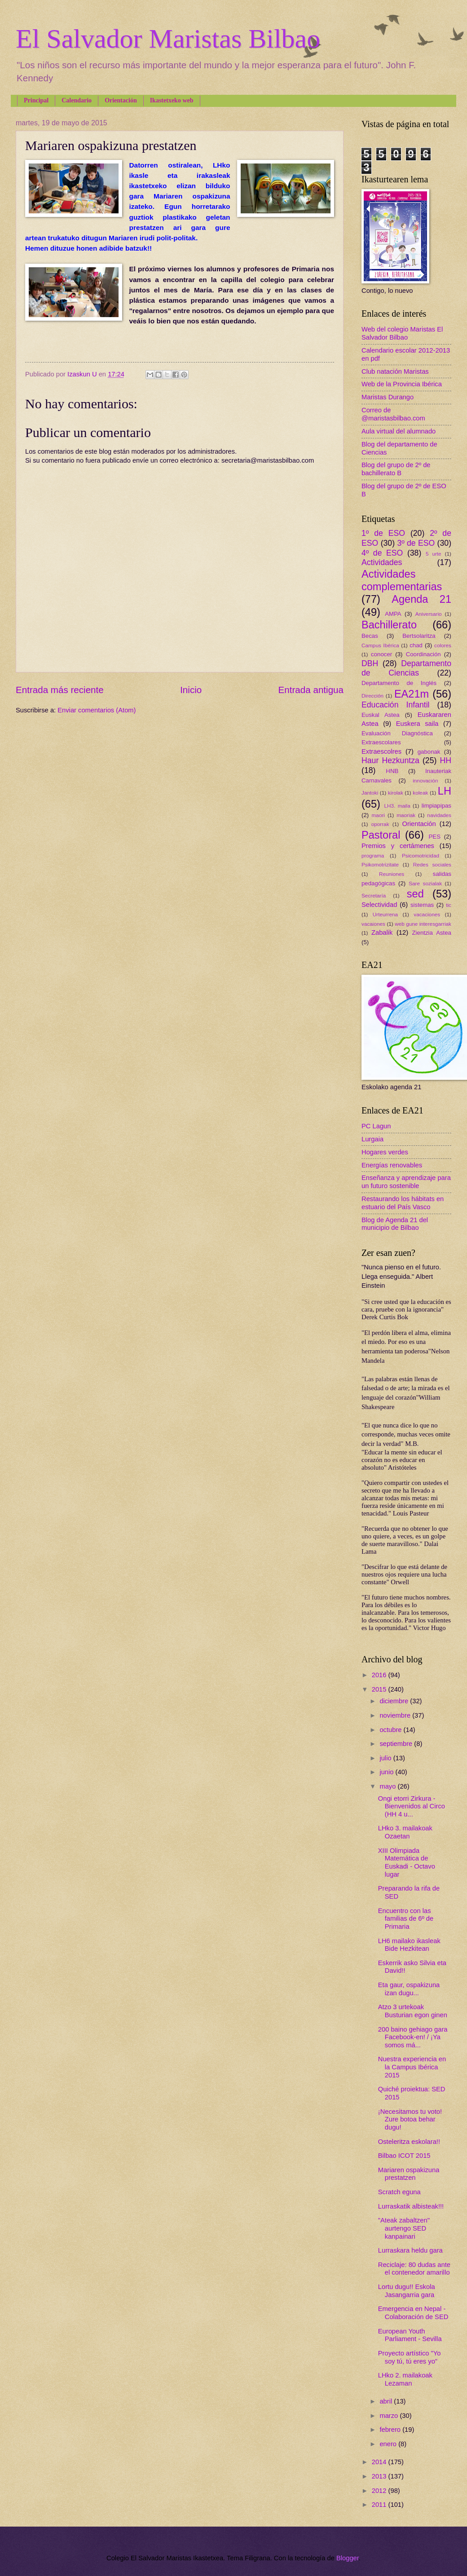 Image resolution: width=467 pixels, height=2576 pixels. I want to click on Ikastetxeko web, so click(172, 100).